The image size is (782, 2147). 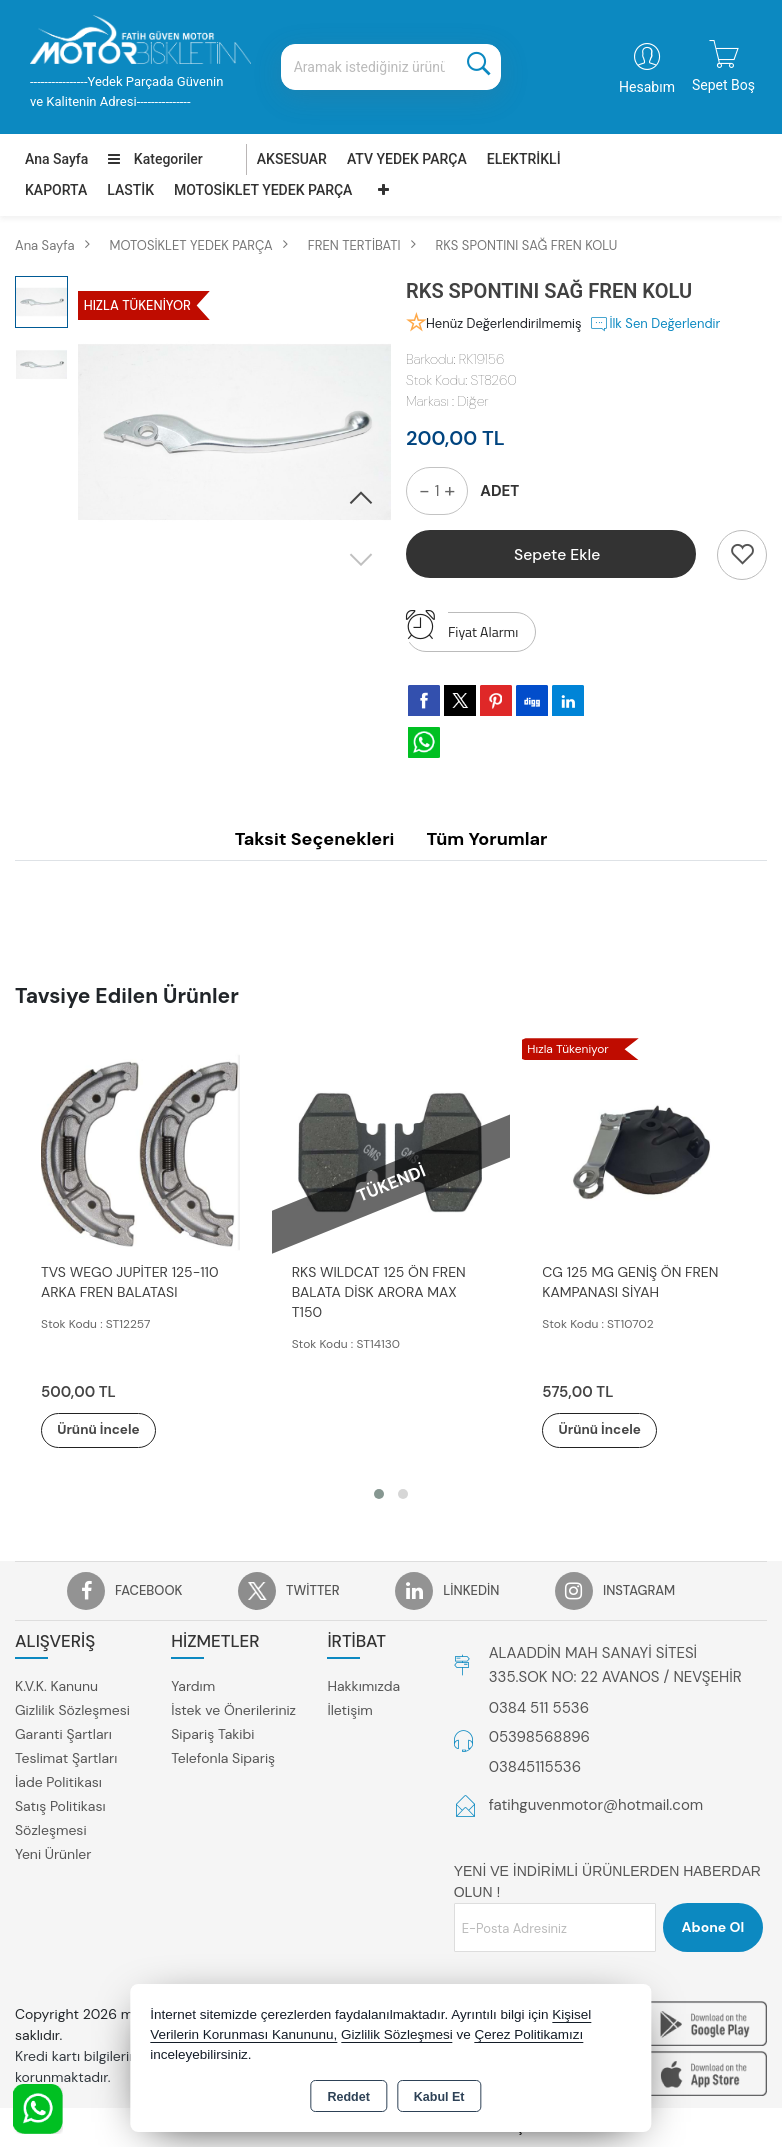 I want to click on ATV YEDEK PARÇA, so click(x=407, y=159).